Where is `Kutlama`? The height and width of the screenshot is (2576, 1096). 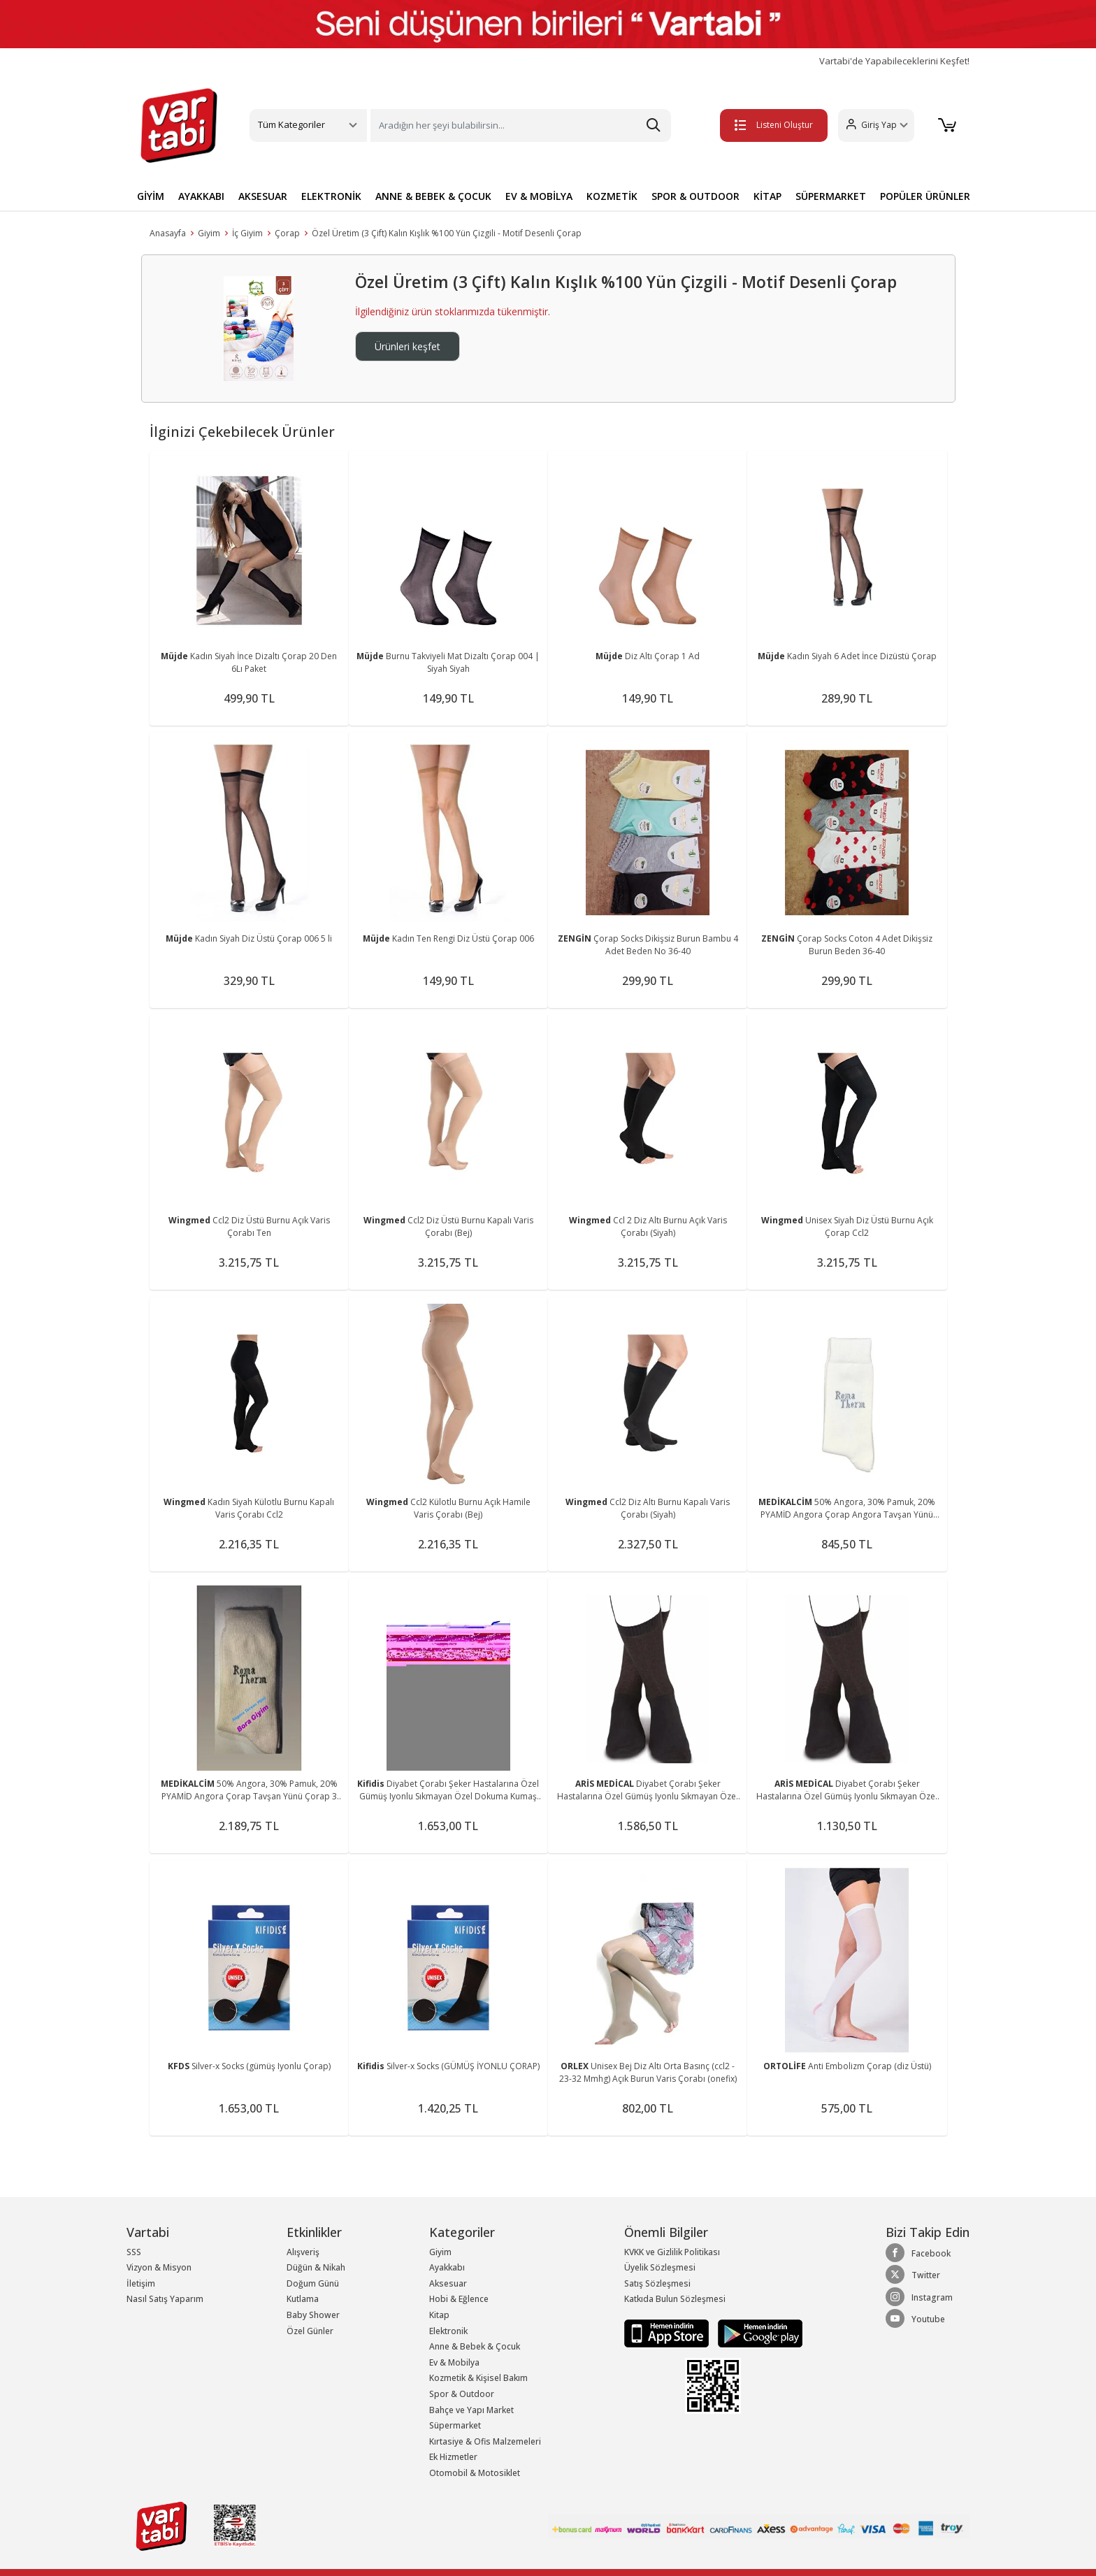 Kutlama is located at coordinates (303, 2299).